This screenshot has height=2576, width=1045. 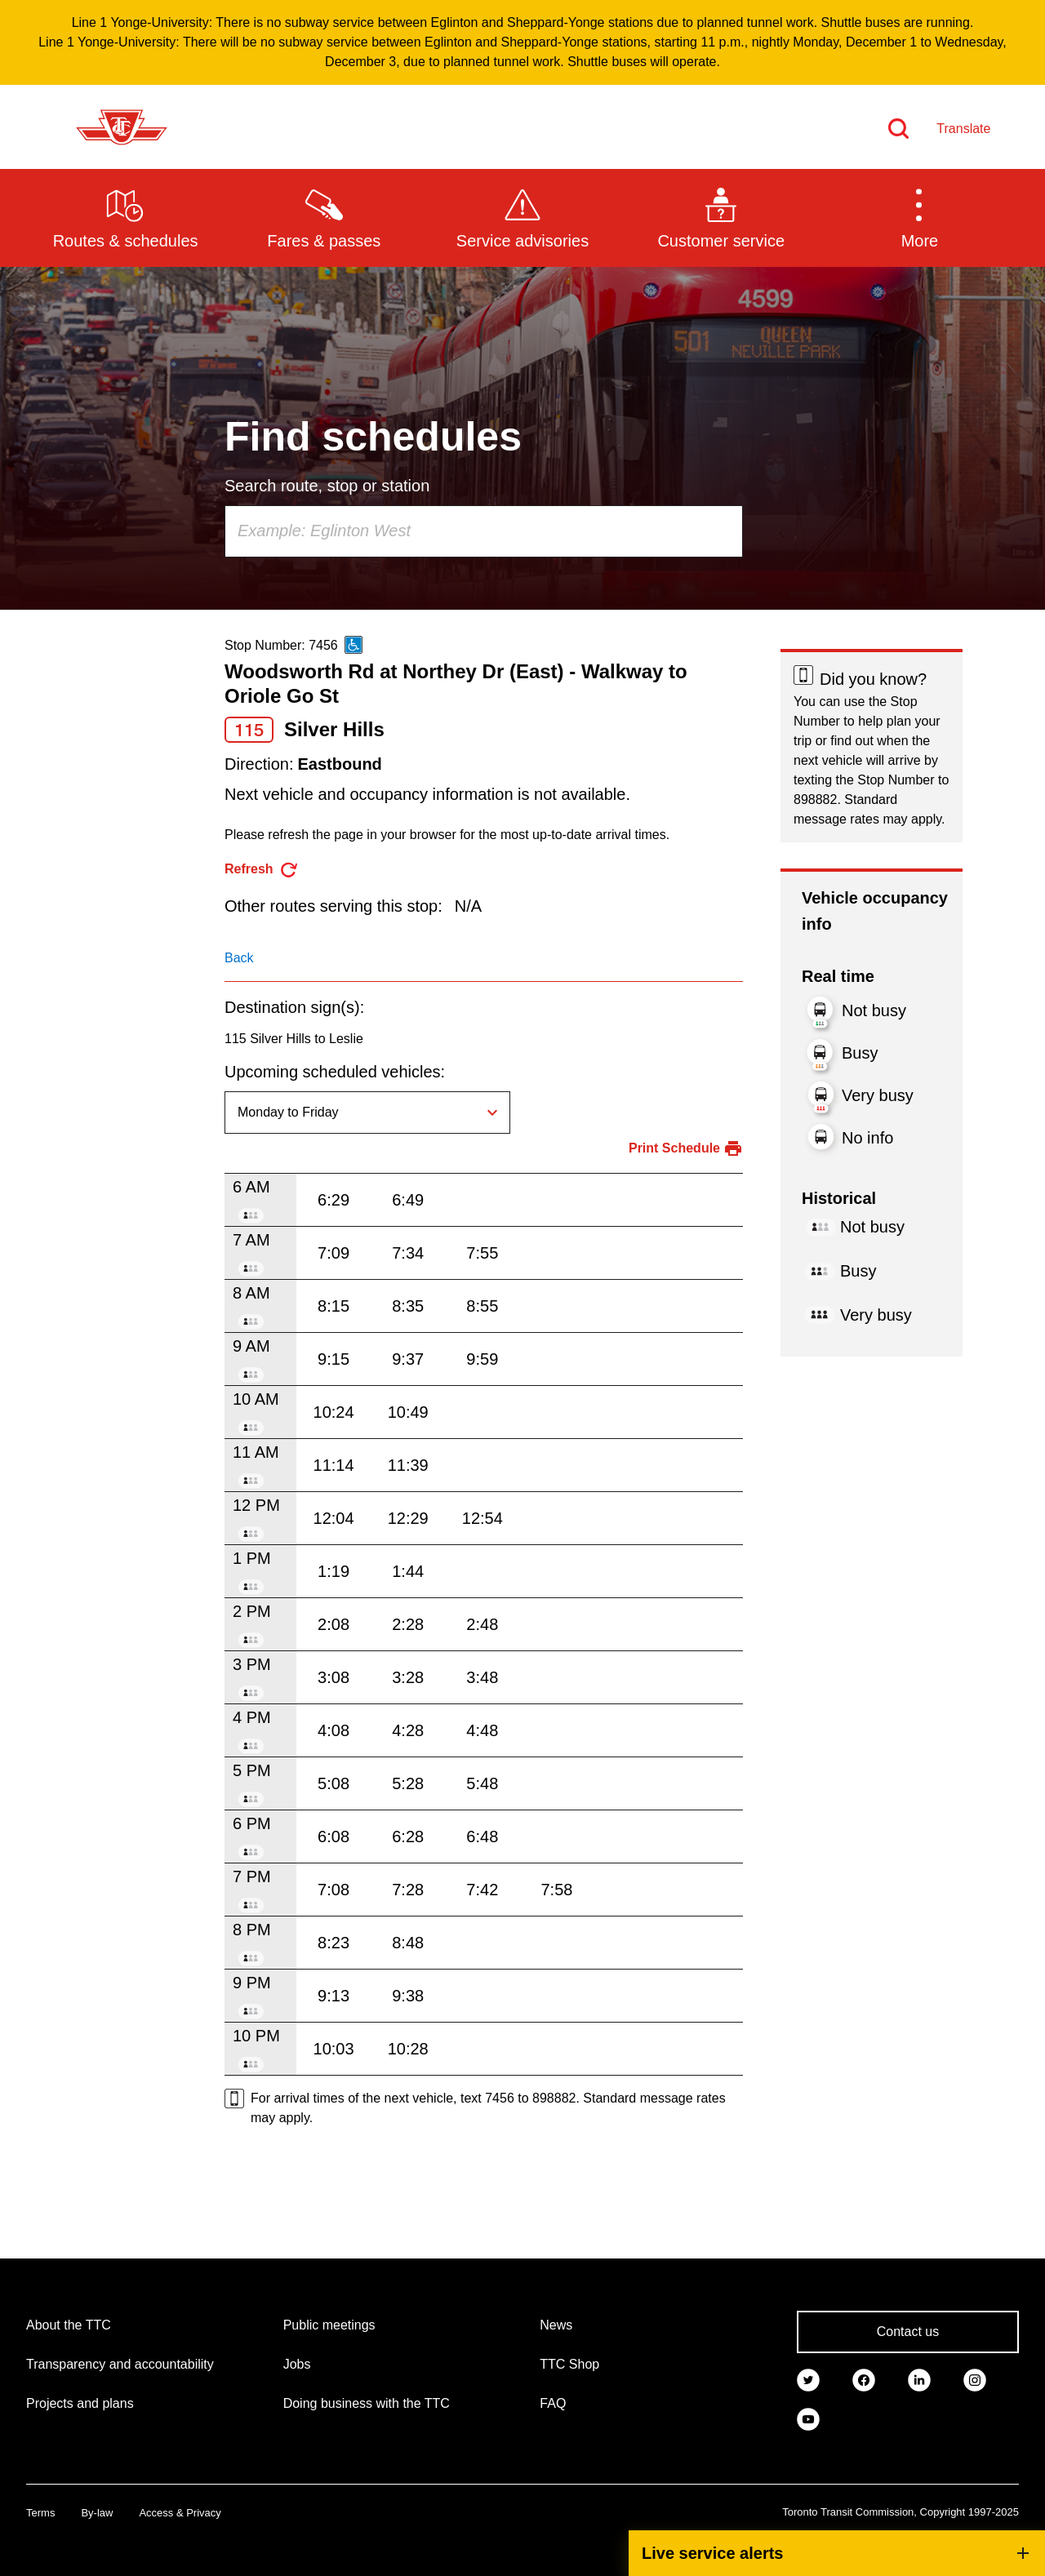 What do you see at coordinates (262, 869) in the screenshot?
I see `[refresh the page]` at bounding box center [262, 869].